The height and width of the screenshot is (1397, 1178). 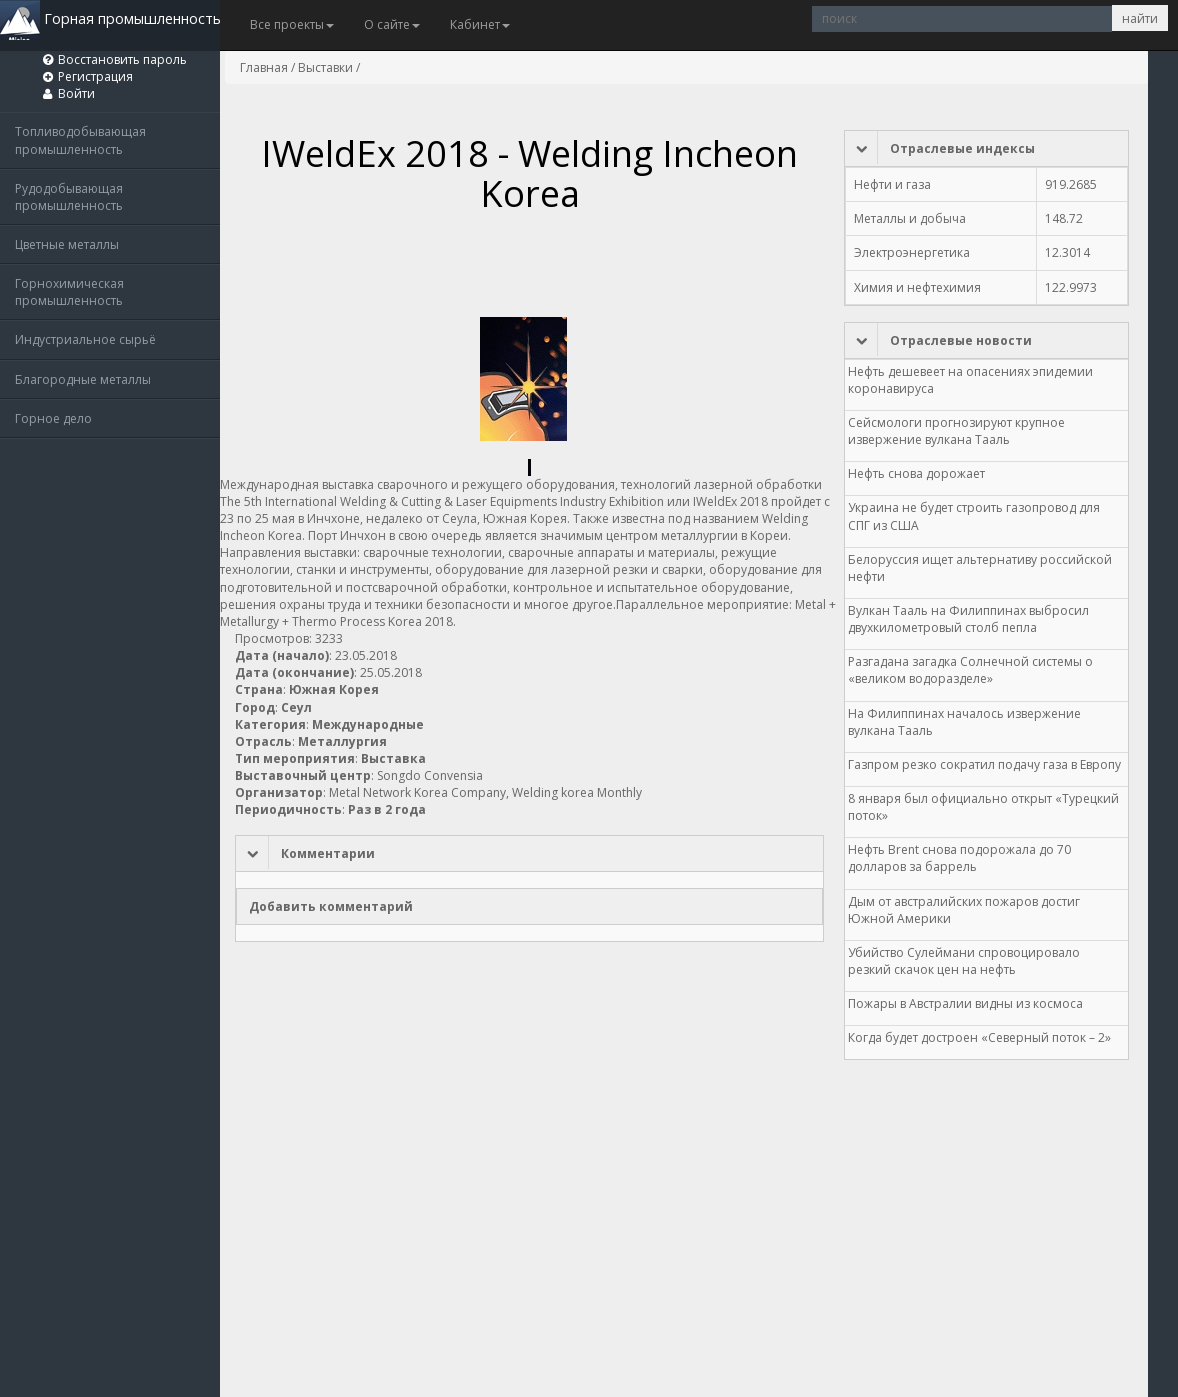 What do you see at coordinates (959, 858) in the screenshot?
I see `Нефть Brent снова подорожала до 70 долларов за баррель` at bounding box center [959, 858].